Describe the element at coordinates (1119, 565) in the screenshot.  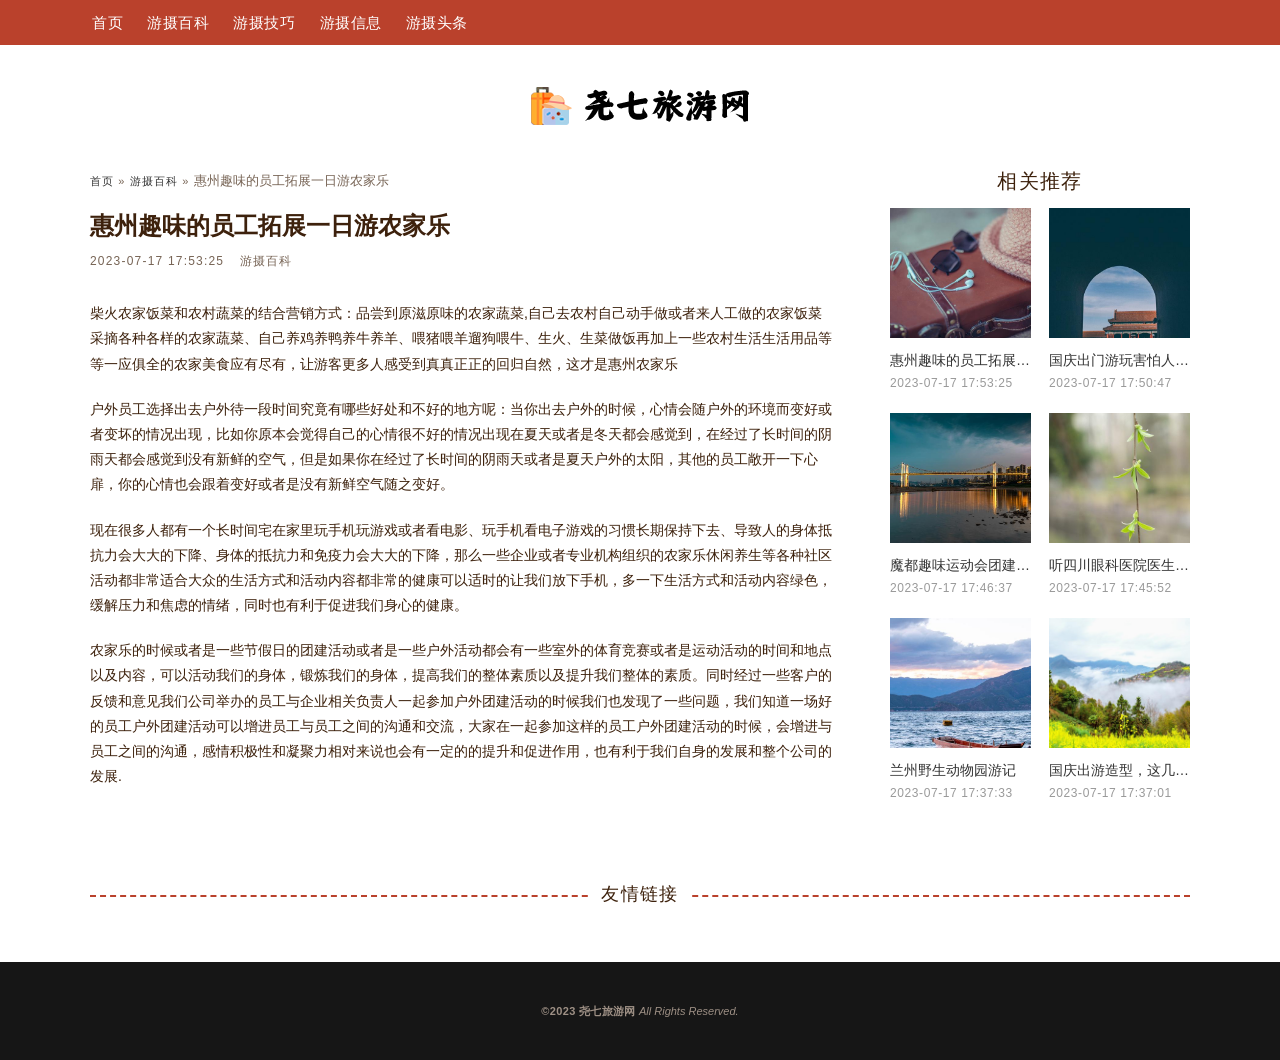
I see `听四川眼科医院医生建议，减少电子产品对近视危害` at that location.